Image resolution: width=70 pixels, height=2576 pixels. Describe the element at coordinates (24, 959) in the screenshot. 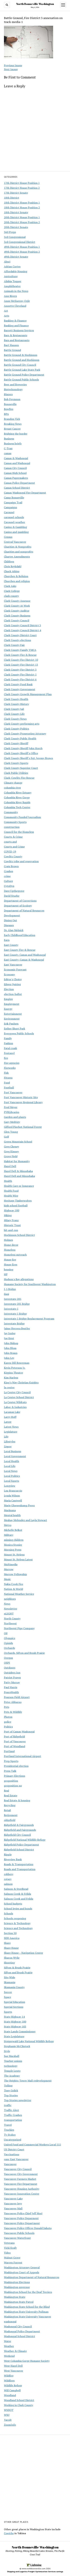

I see `East County: Camas & Washougal` at that location.